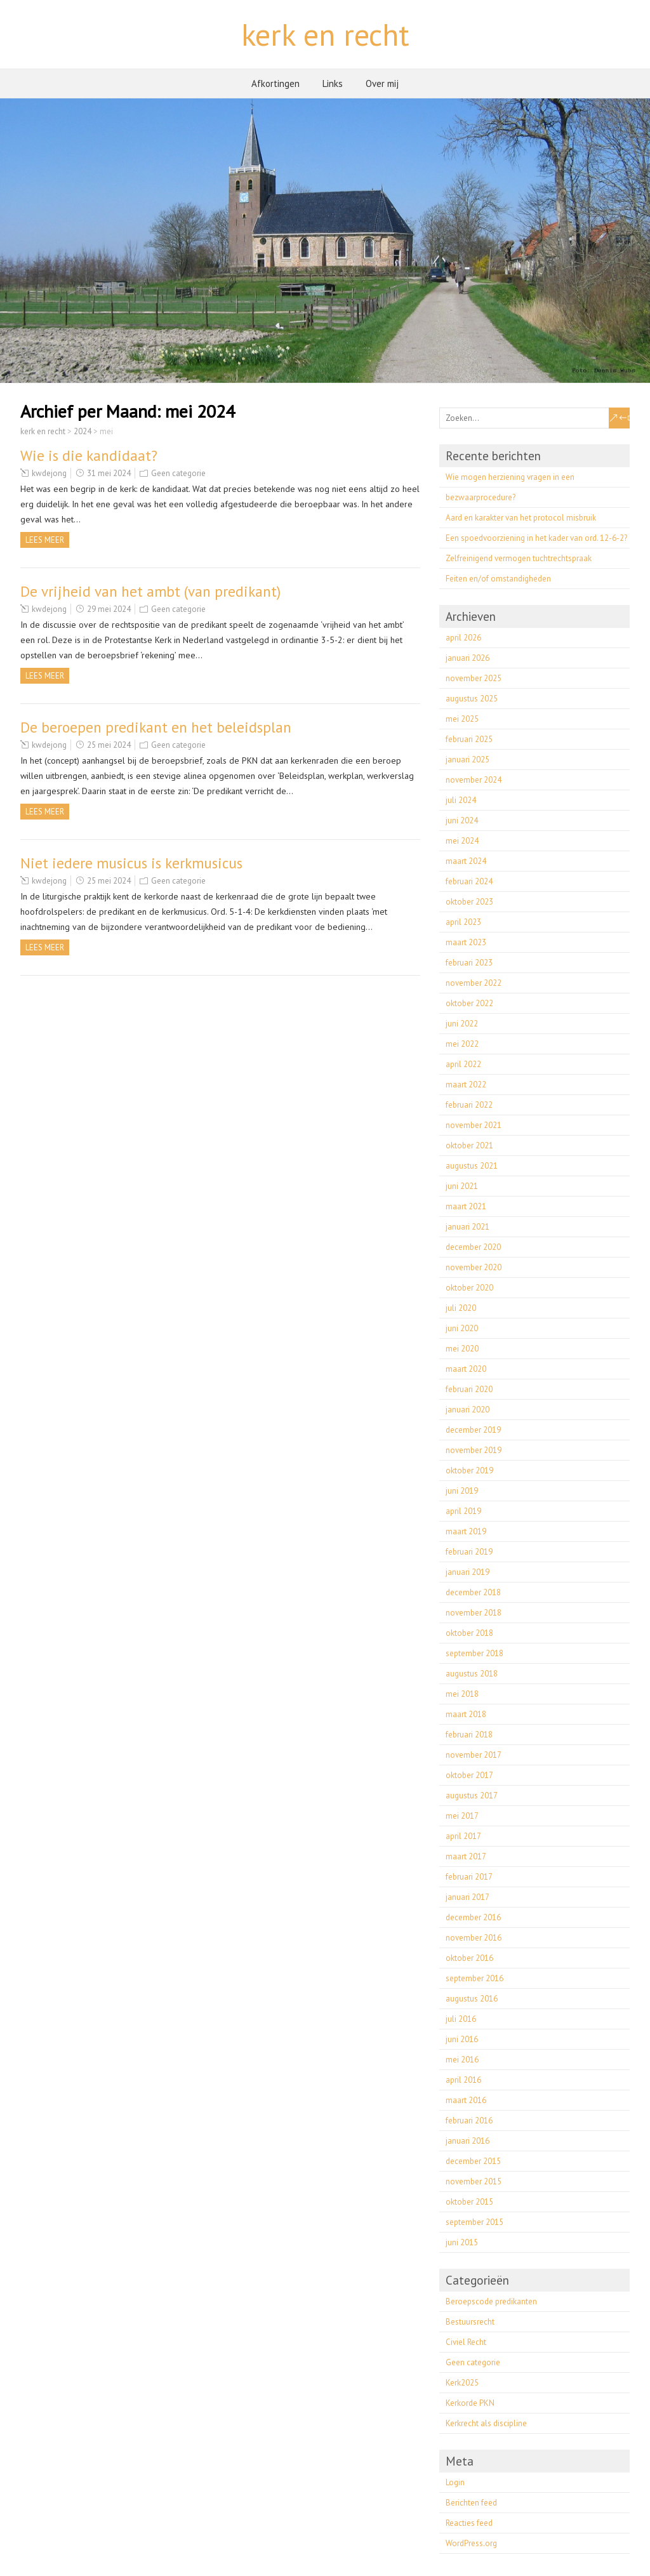 This screenshot has width=650, height=2576. What do you see at coordinates (466, 2342) in the screenshot?
I see `Civiel Recht` at bounding box center [466, 2342].